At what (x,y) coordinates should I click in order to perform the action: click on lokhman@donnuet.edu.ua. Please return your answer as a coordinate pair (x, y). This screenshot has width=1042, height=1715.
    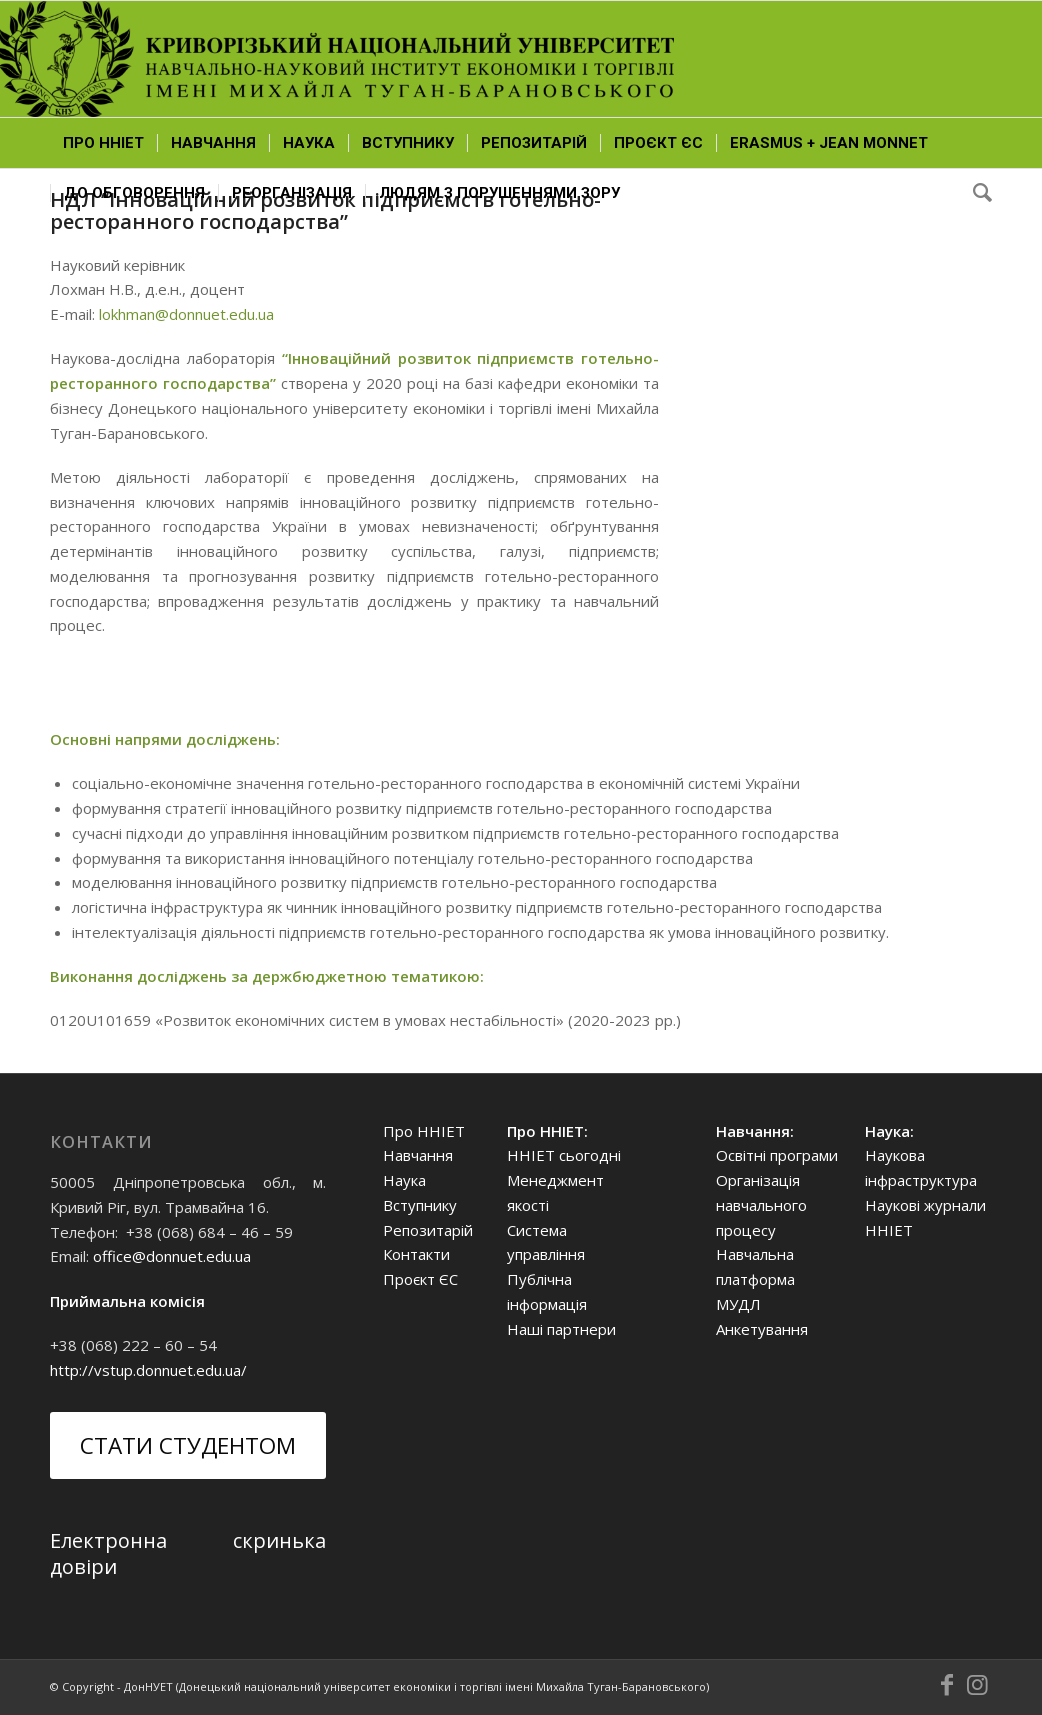
    Looking at the image, I should click on (186, 314).